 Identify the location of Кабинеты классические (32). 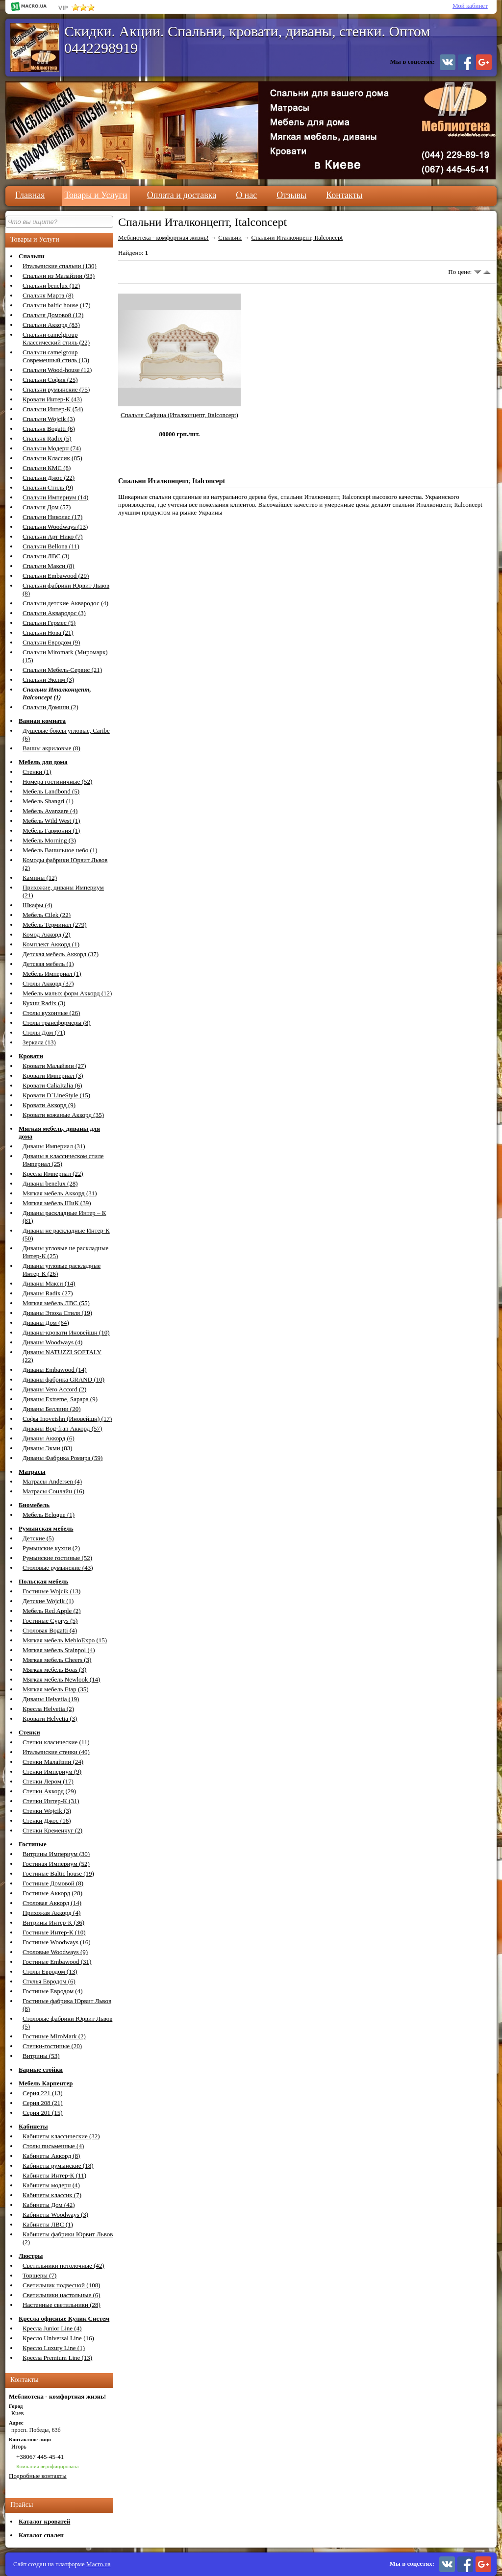
(61, 2136).